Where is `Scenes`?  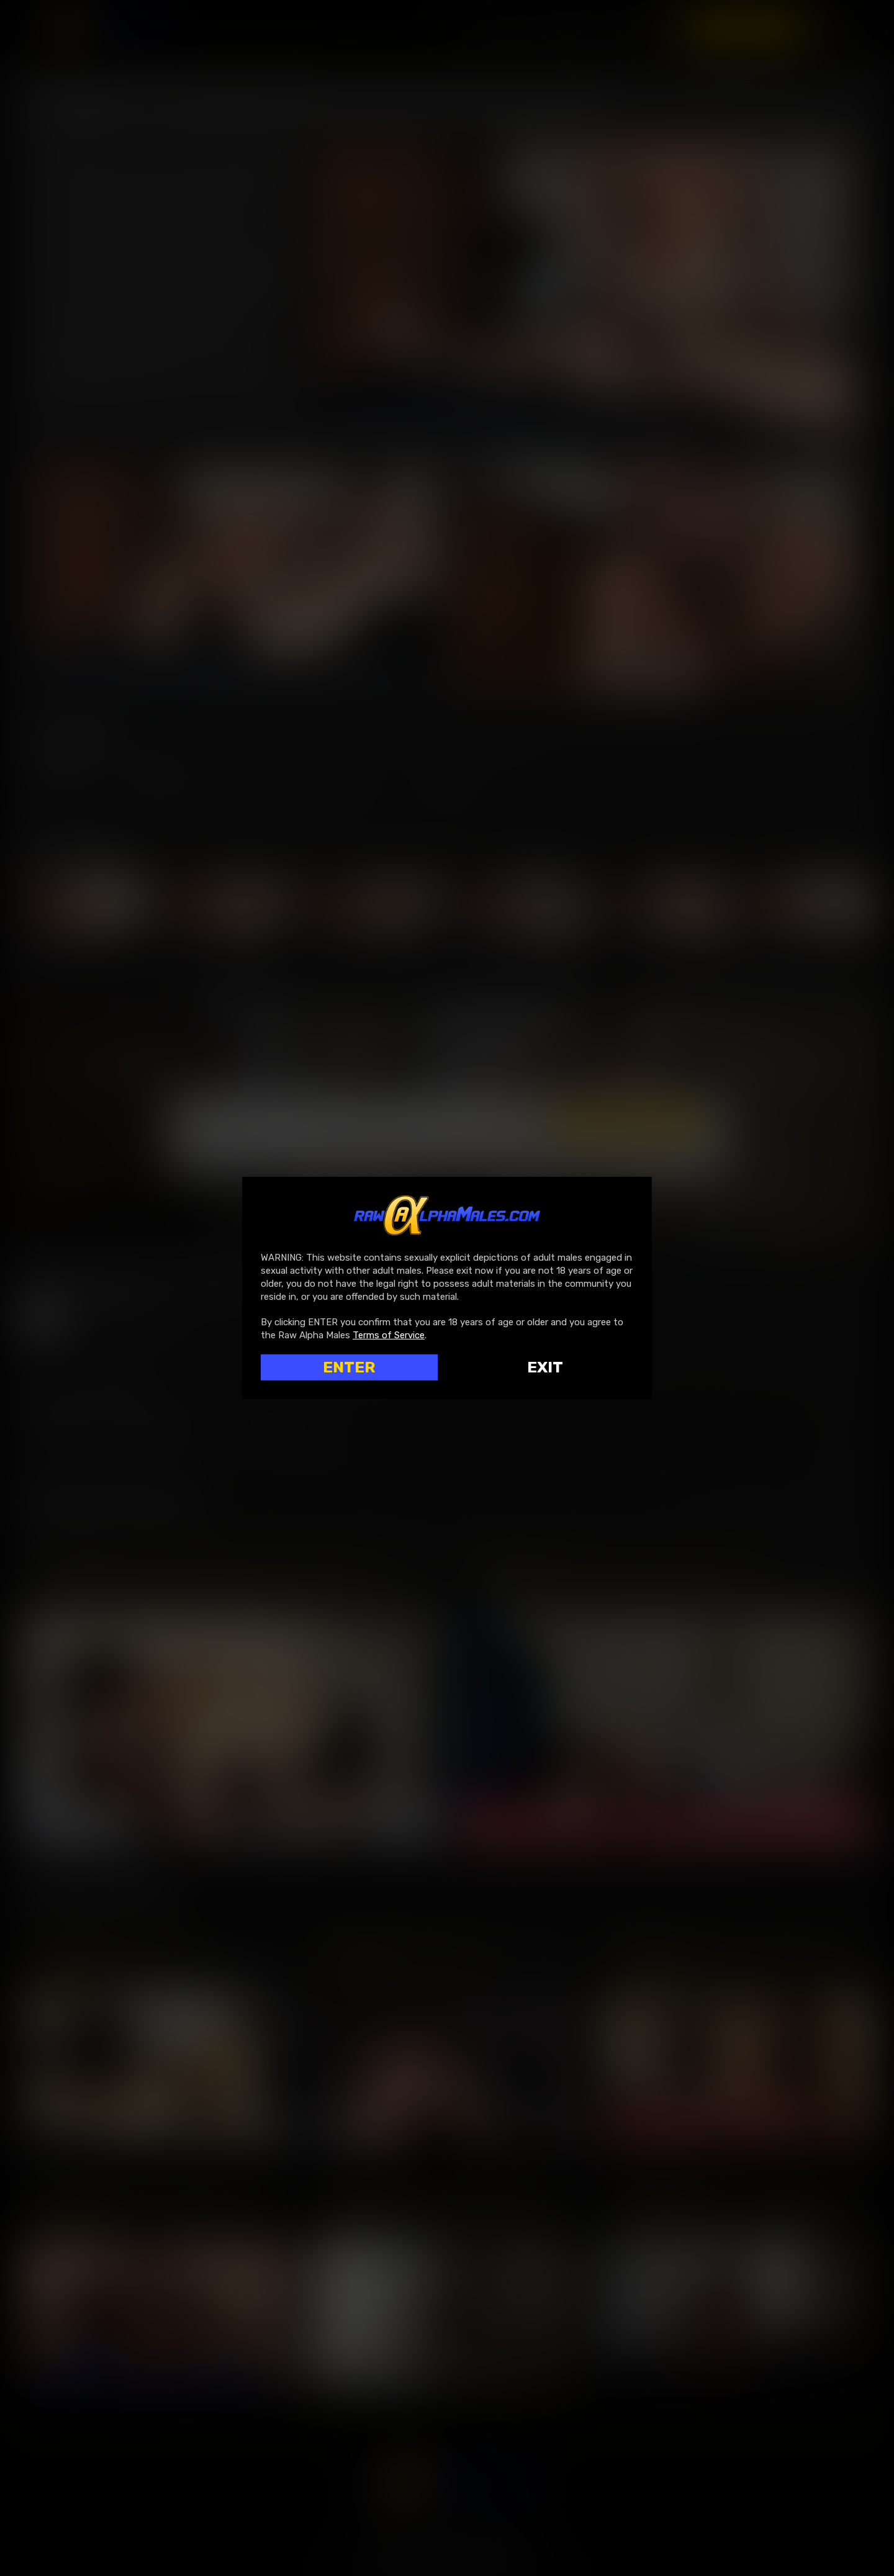 Scenes is located at coordinates (635, 27).